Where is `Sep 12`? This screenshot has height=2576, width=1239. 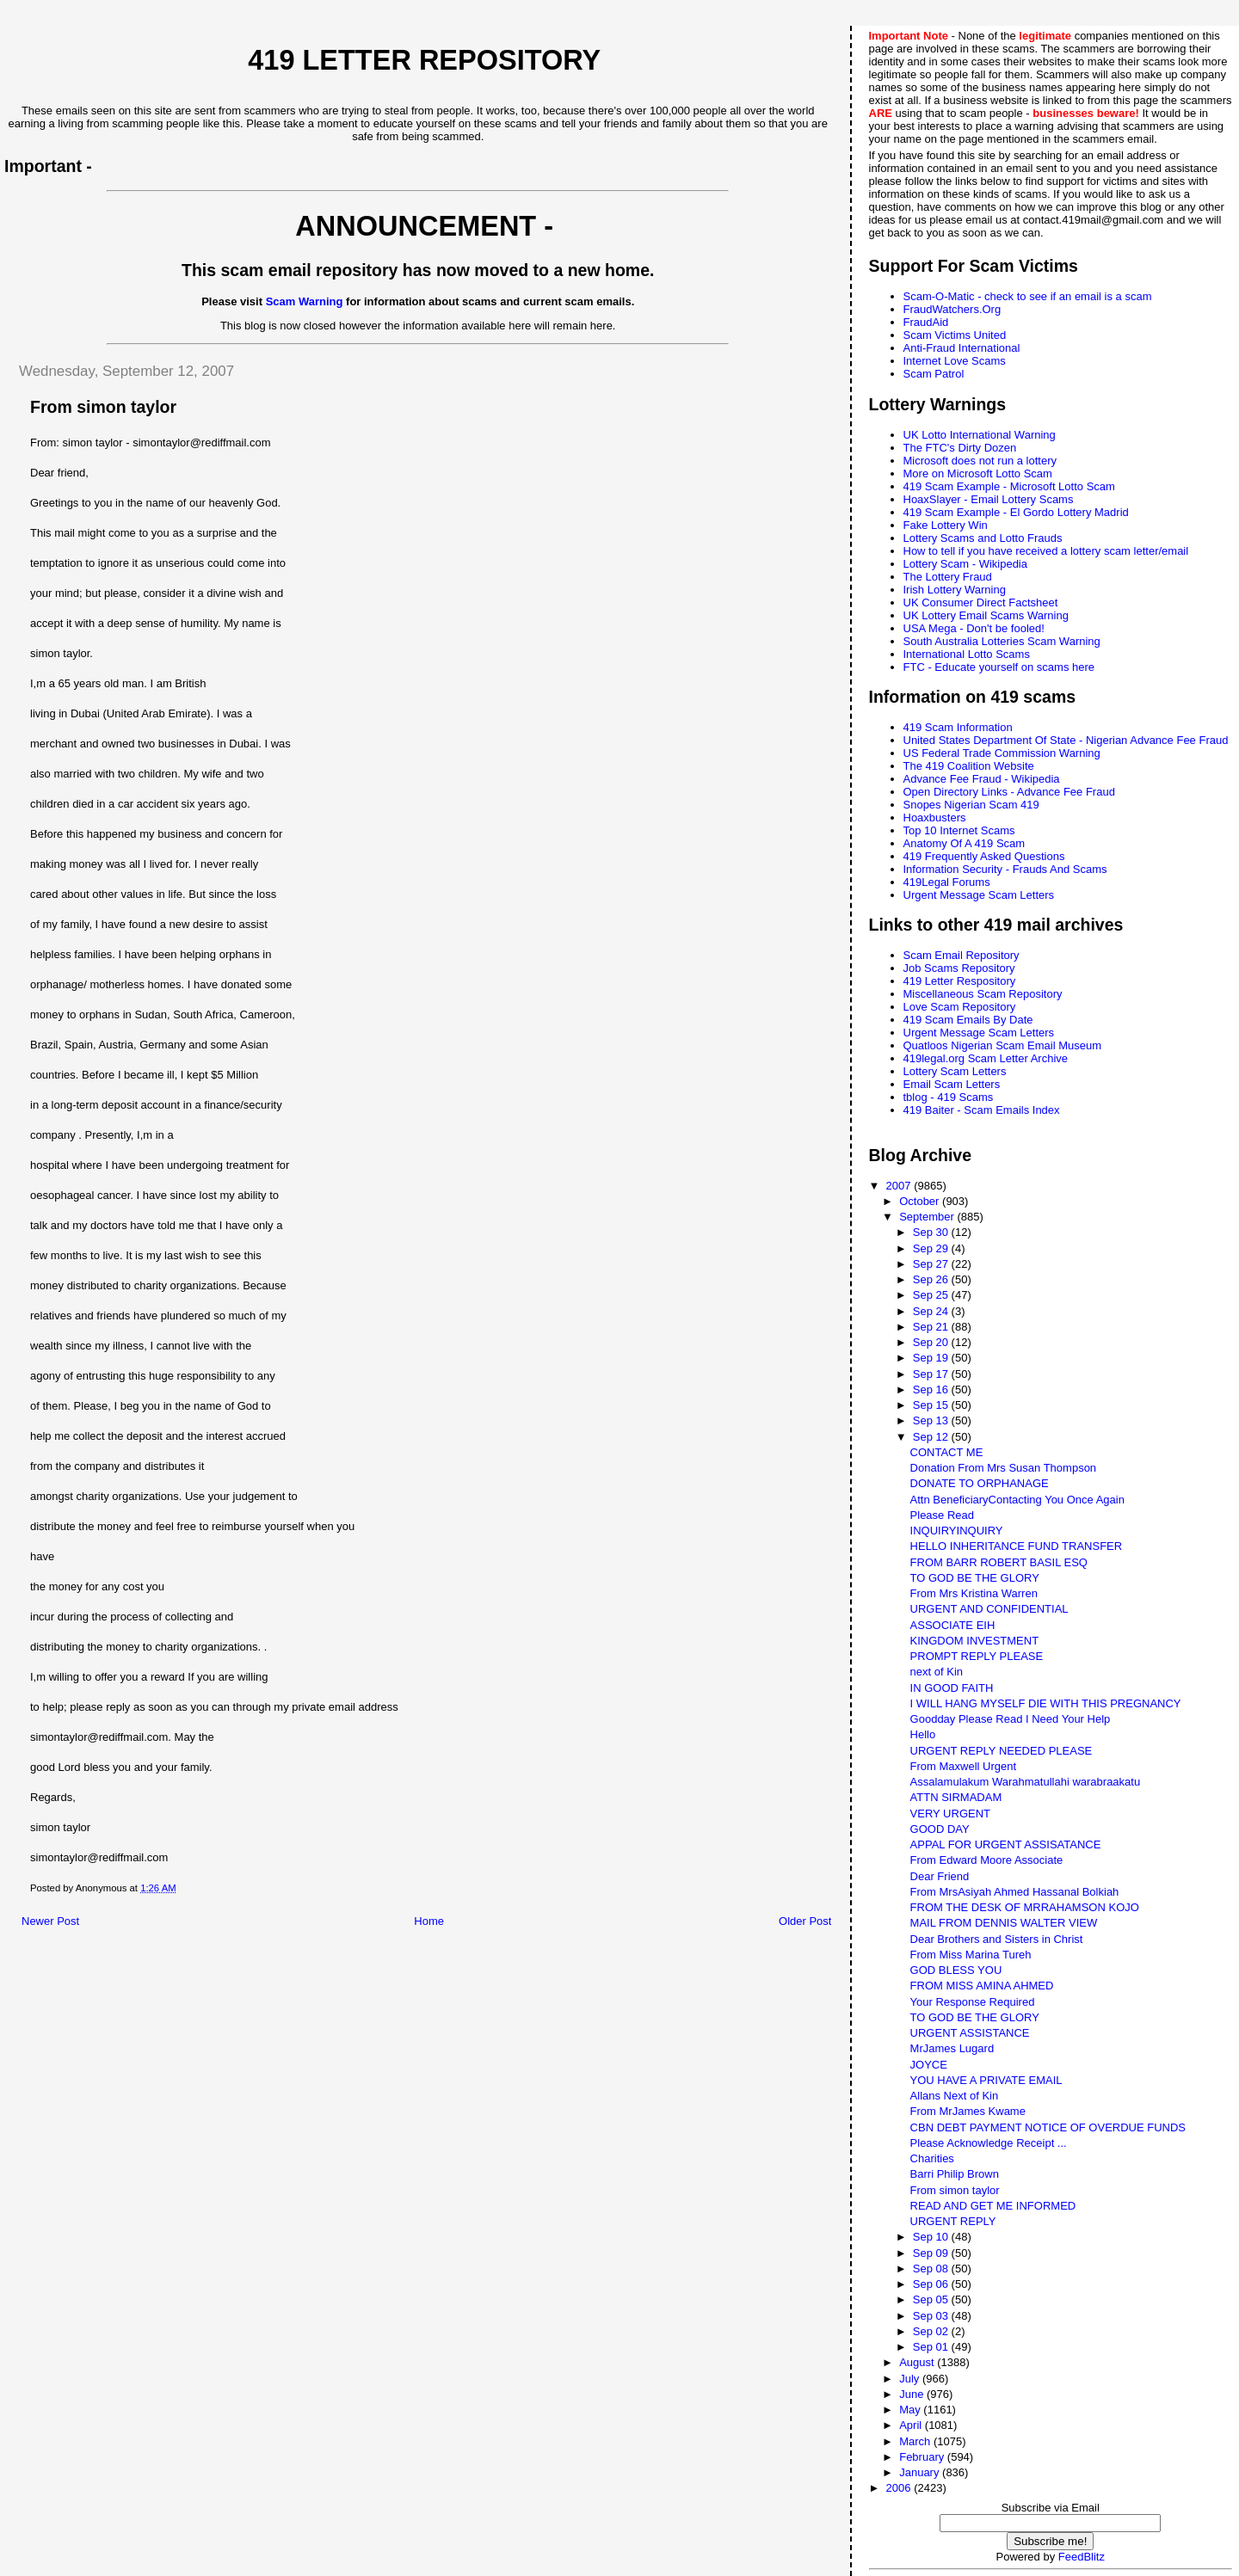 Sep 12 is located at coordinates (932, 1436).